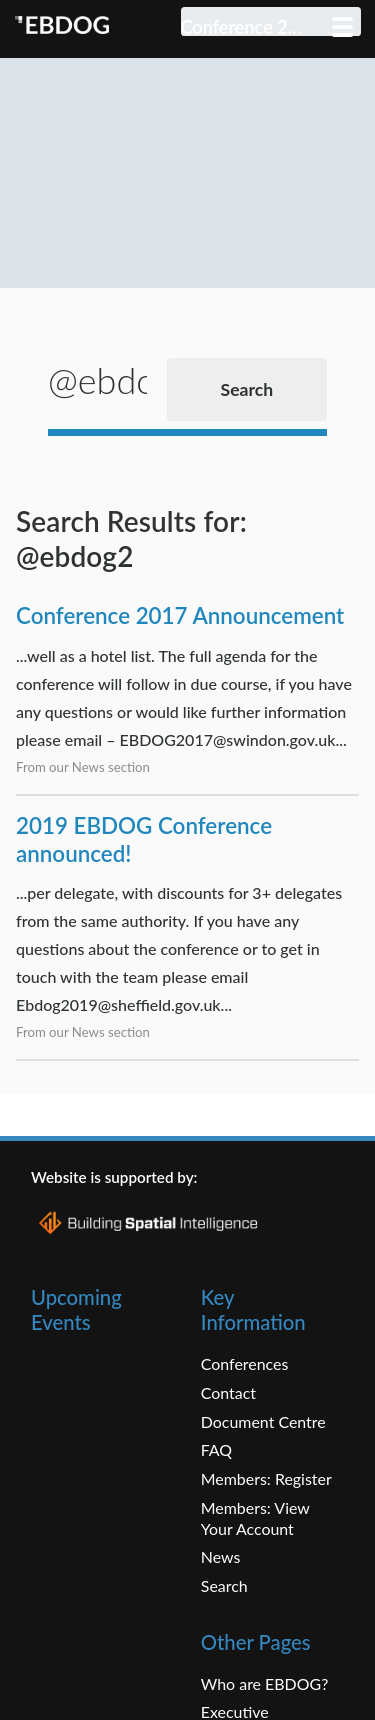  Describe the element at coordinates (180, 644) in the screenshot. I see `Conference 2017 Announcement` at that location.